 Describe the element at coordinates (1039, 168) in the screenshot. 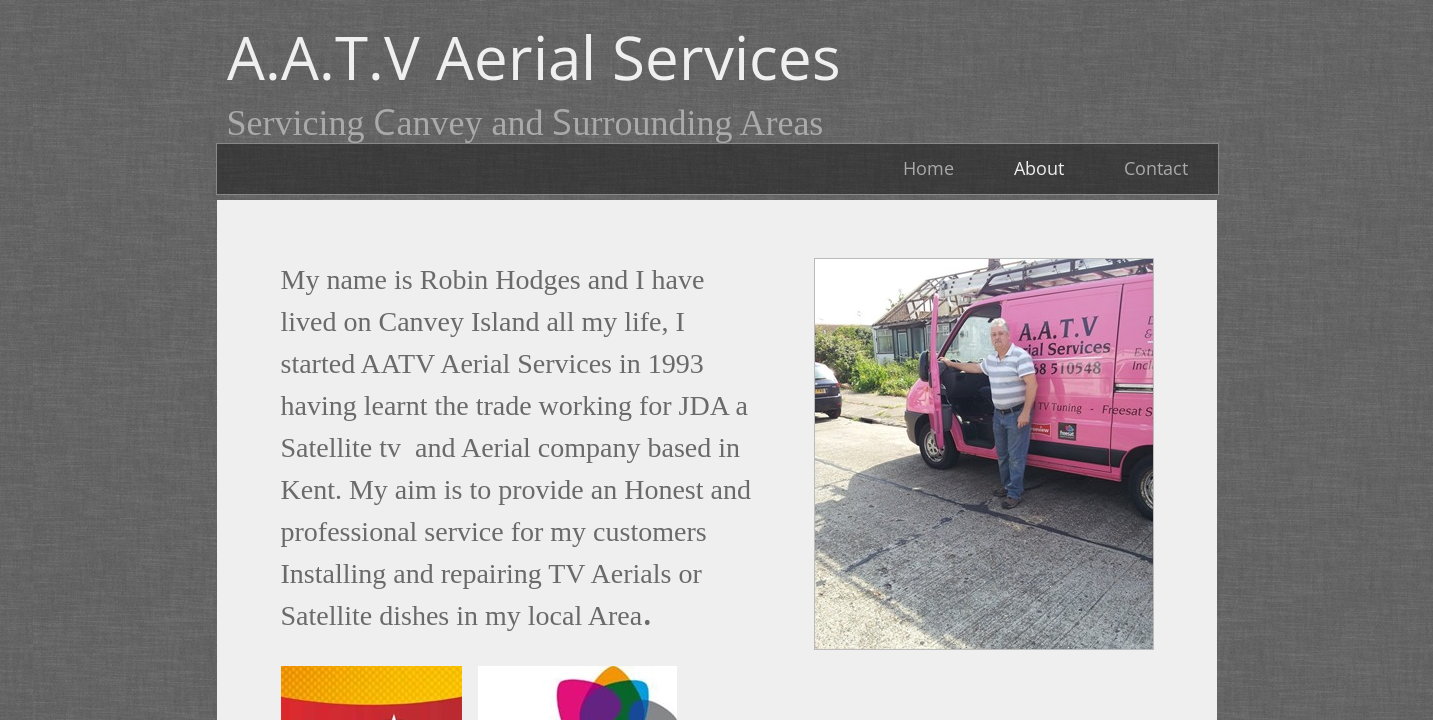

I see `About` at that location.